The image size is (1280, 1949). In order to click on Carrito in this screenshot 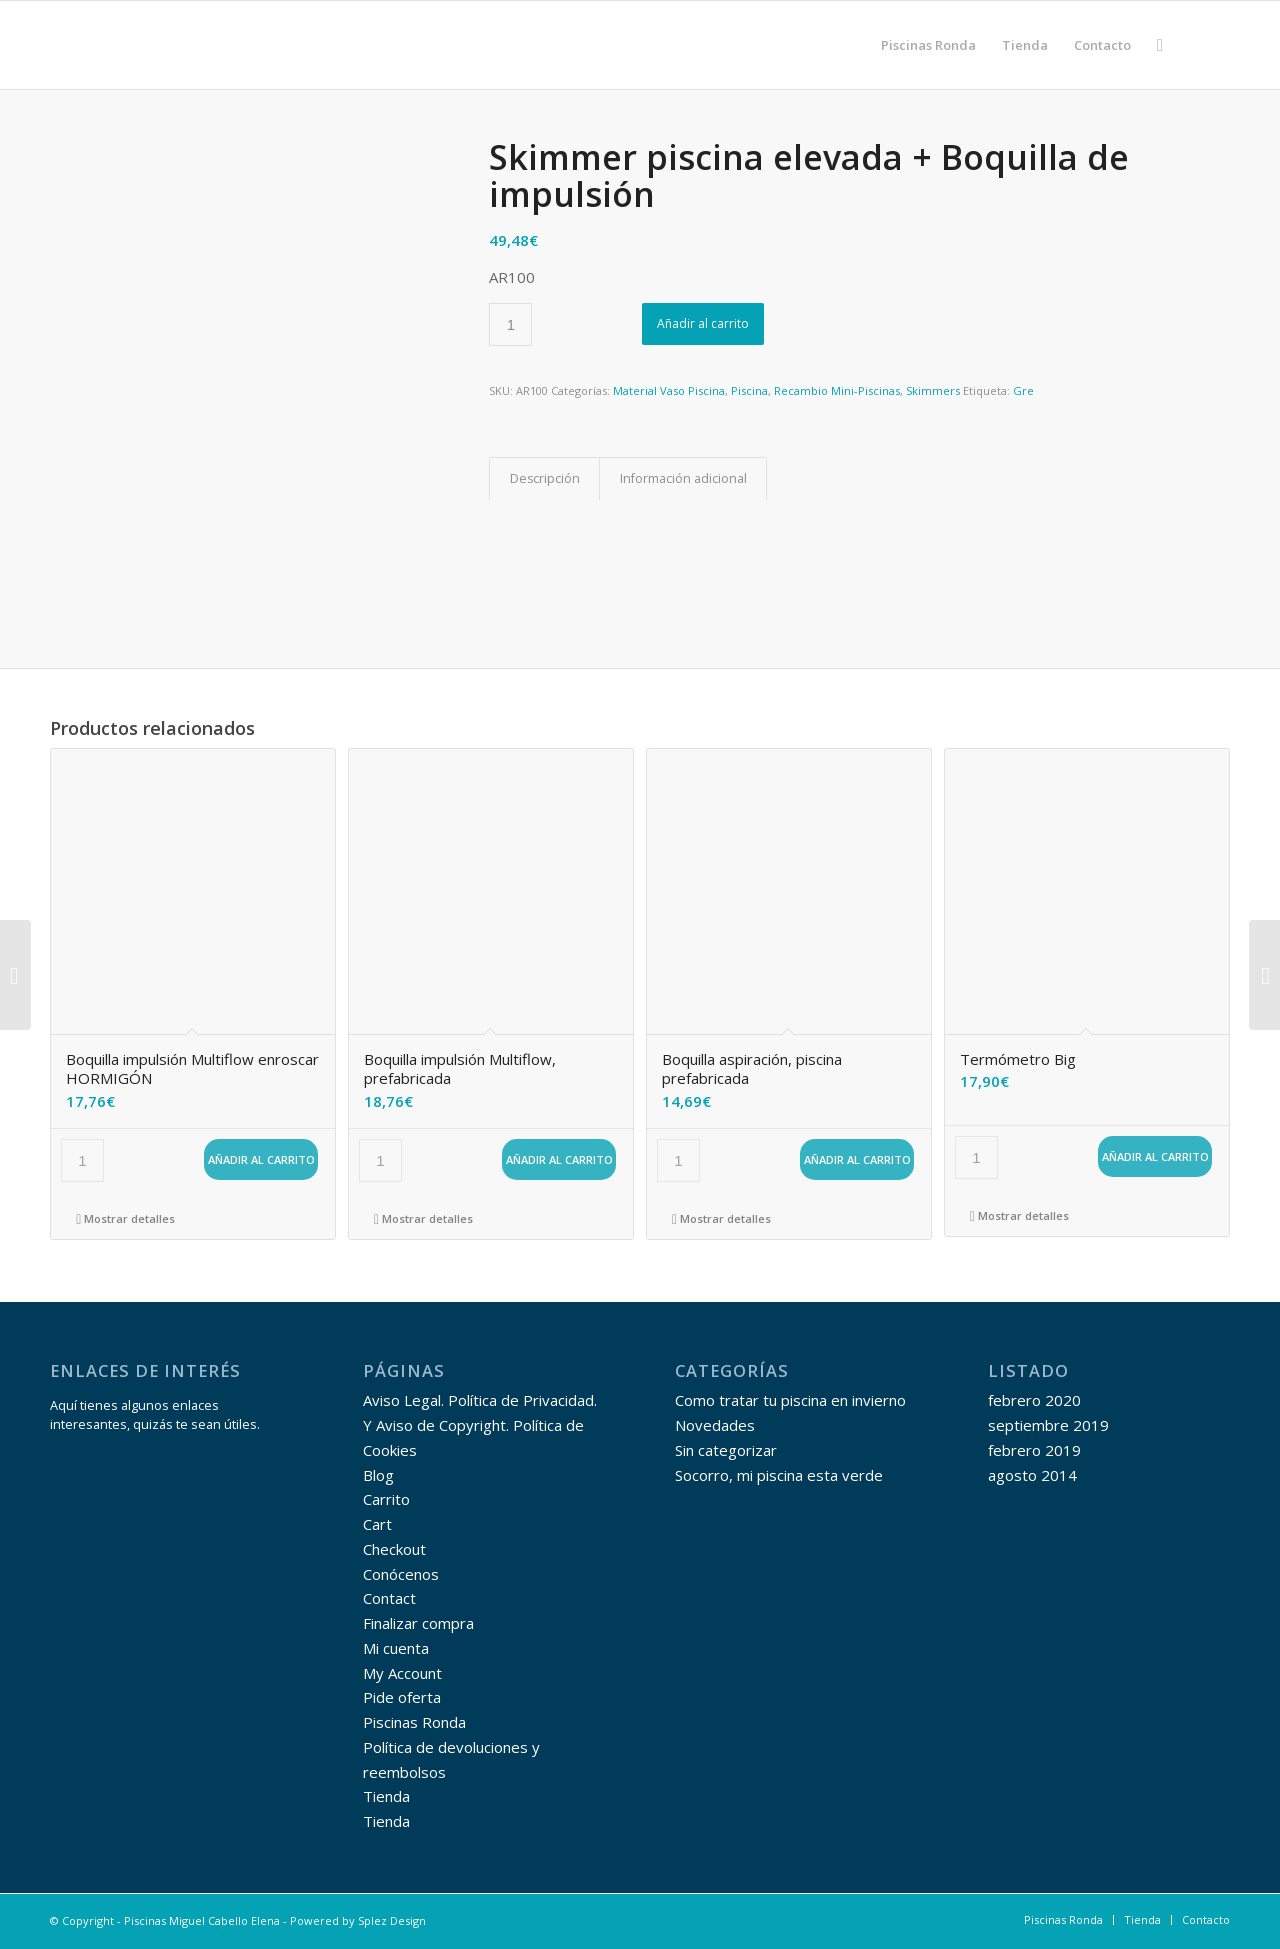, I will do `click(386, 1499)`.